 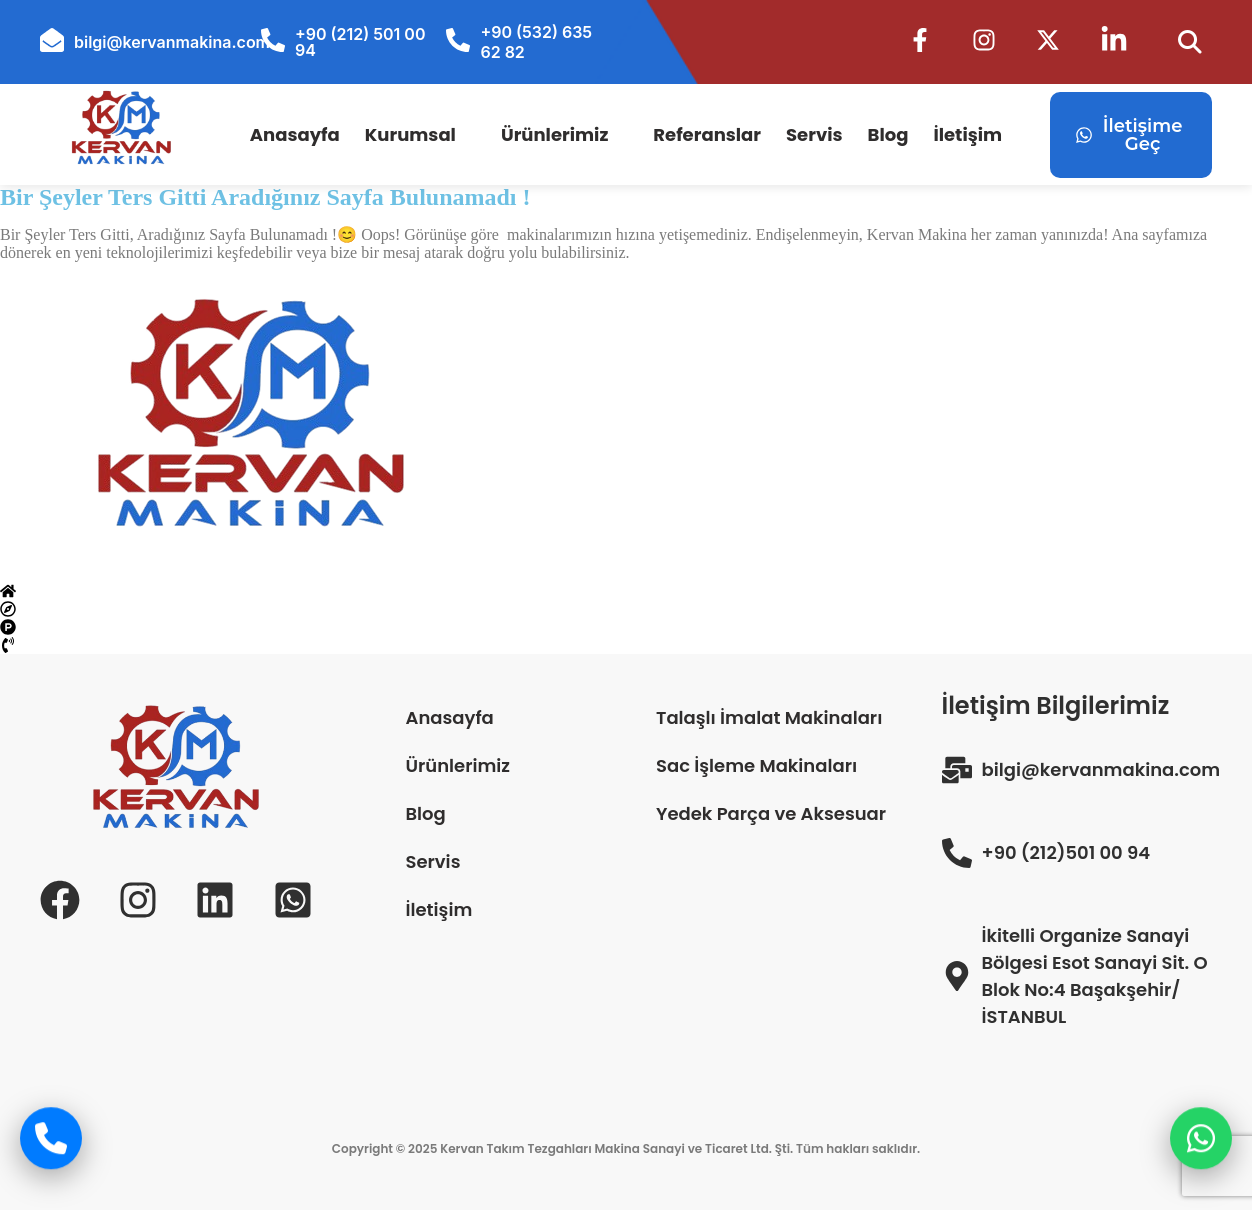 I want to click on [+90 (532) 635 62 82], so click(x=458, y=40).